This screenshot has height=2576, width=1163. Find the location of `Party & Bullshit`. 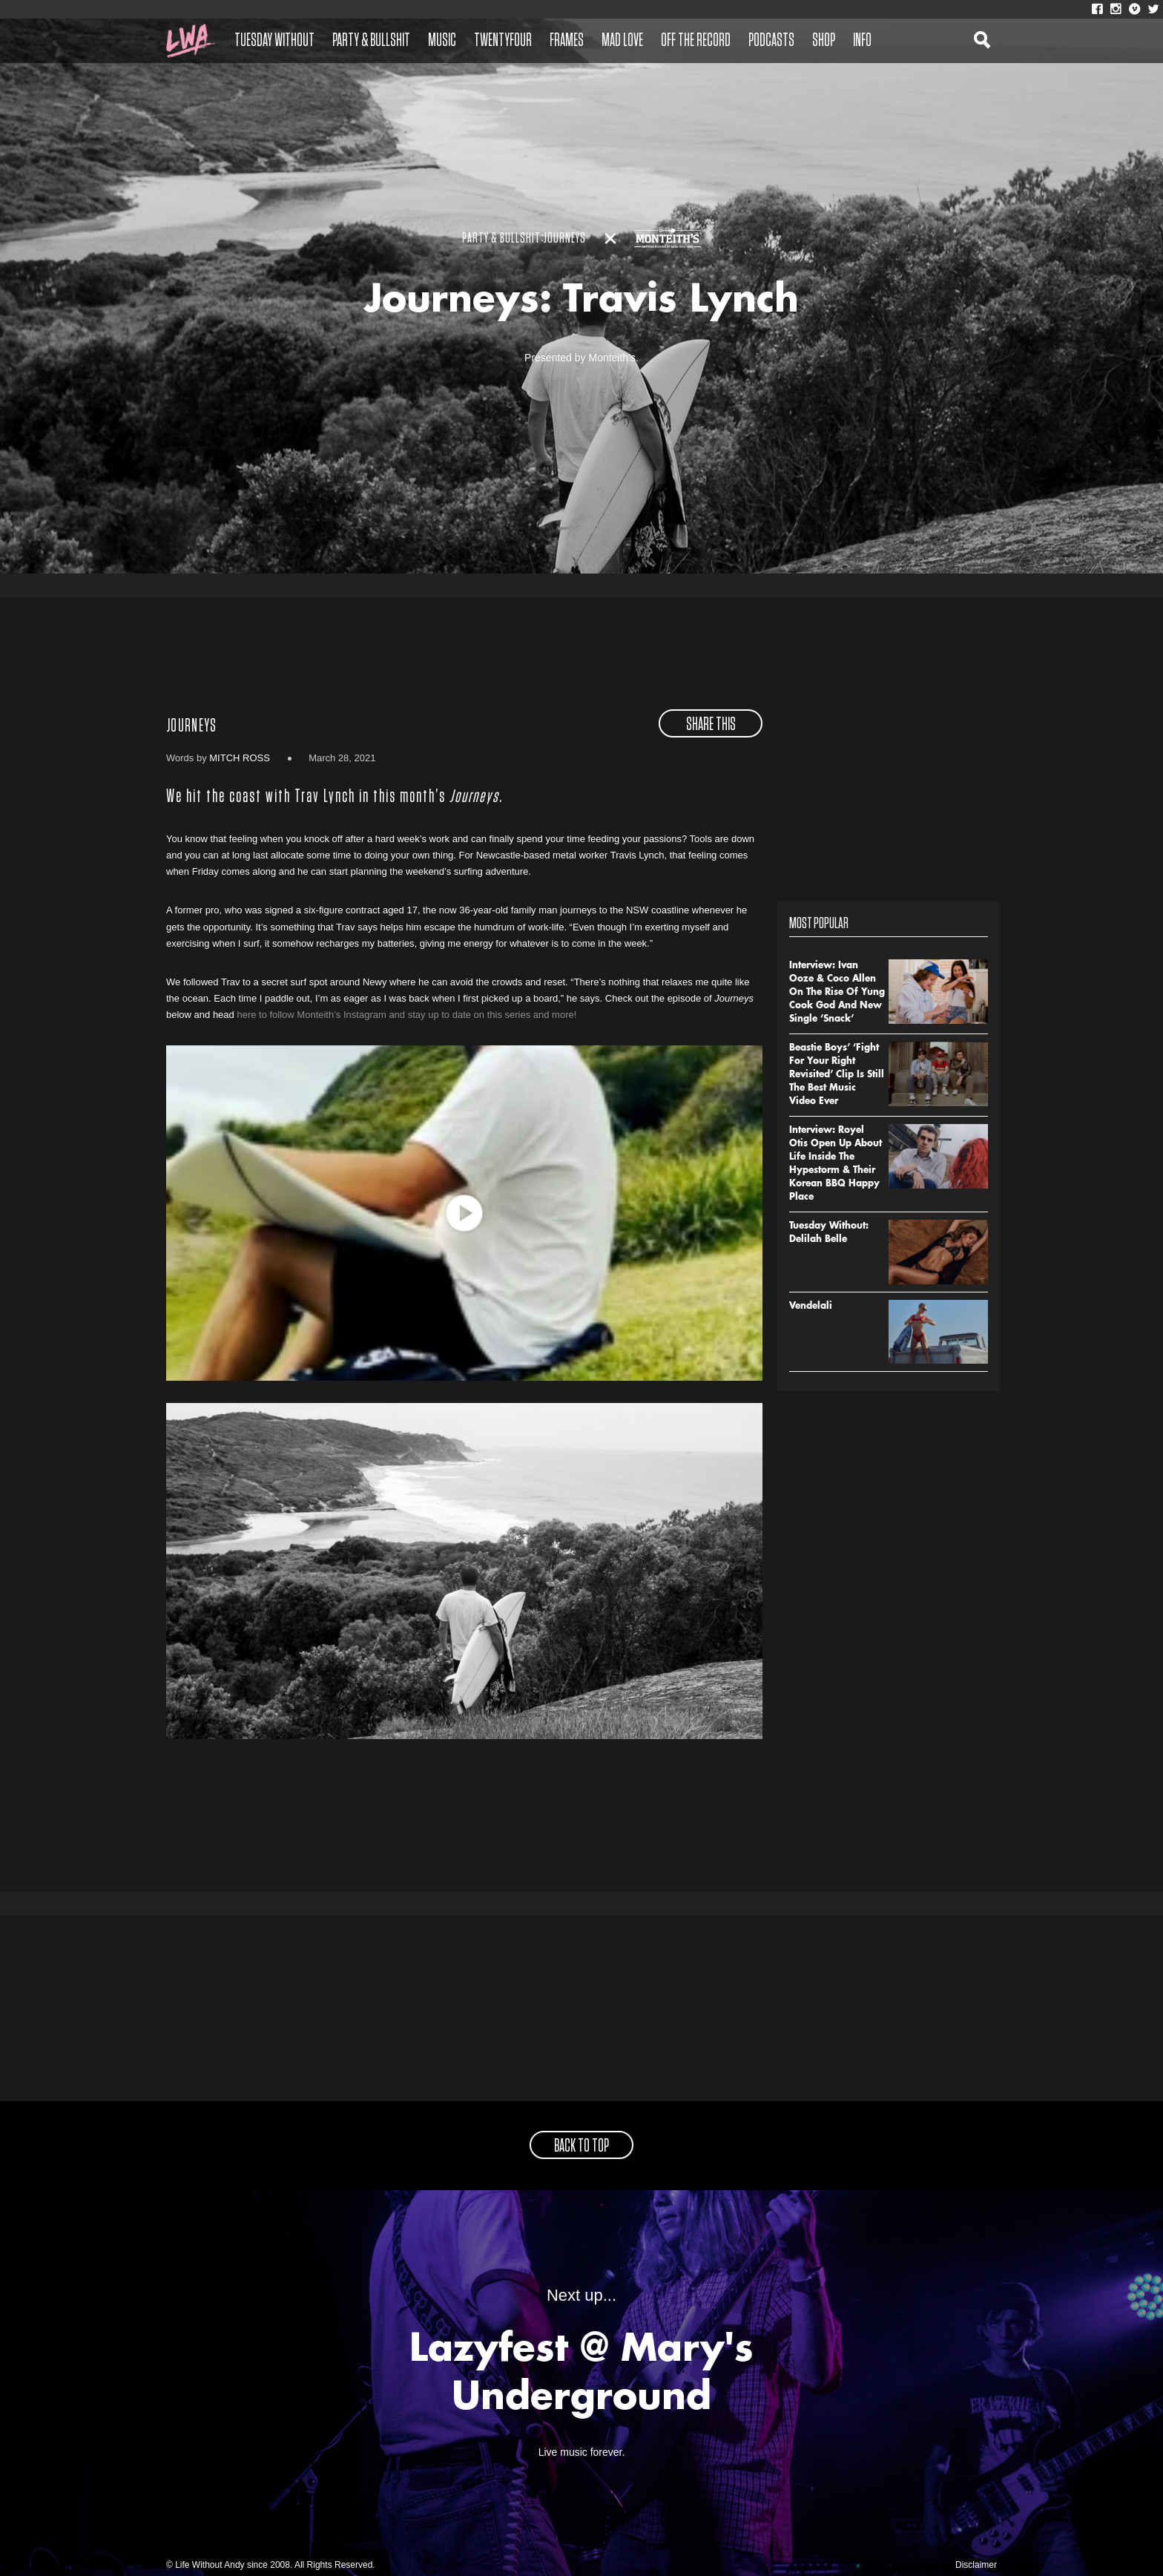

Party & Bullshit is located at coordinates (371, 41).